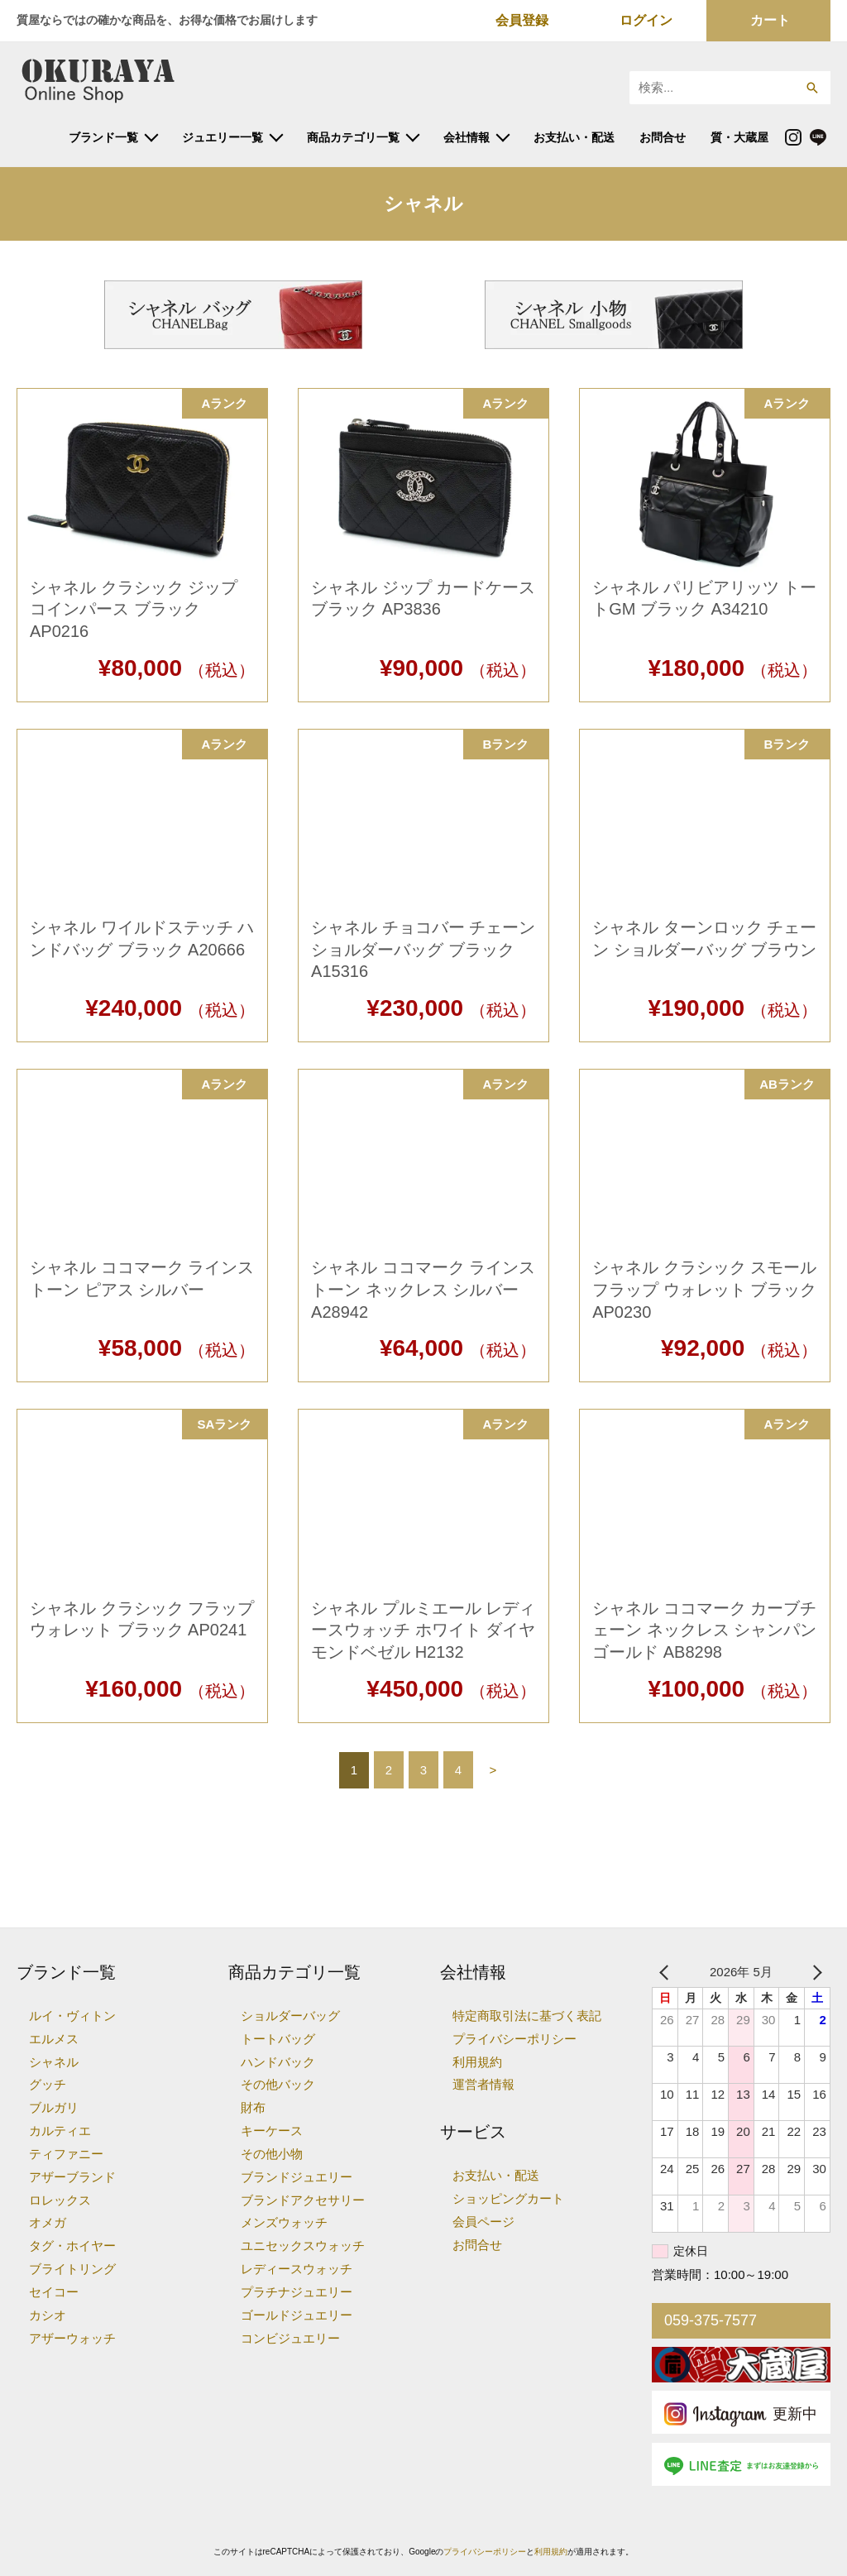 This screenshot has width=847, height=2576. What do you see at coordinates (54, 2062) in the screenshot?
I see `シャネル` at bounding box center [54, 2062].